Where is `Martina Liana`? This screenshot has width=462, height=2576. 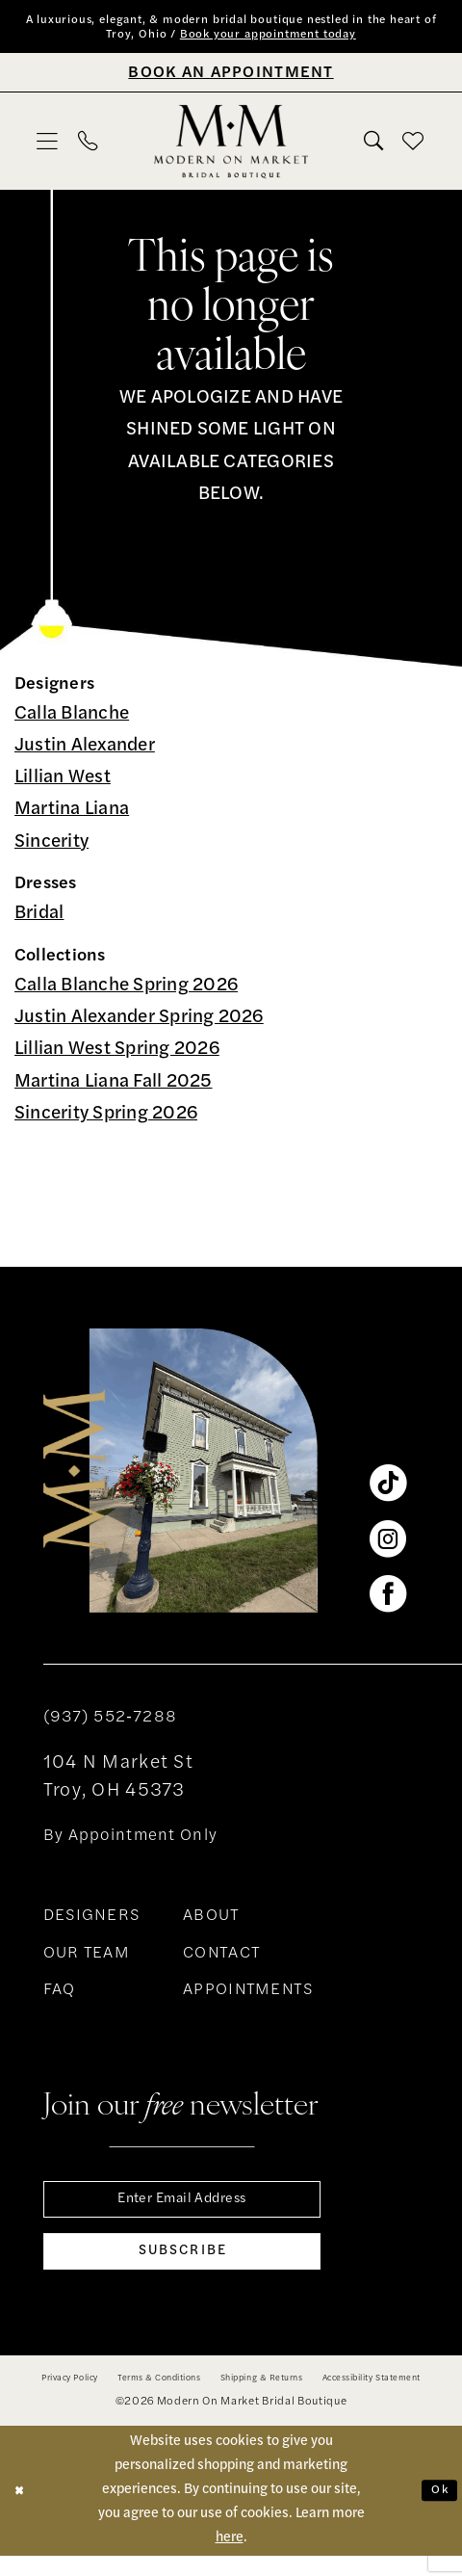 Martina Liana is located at coordinates (71, 815).